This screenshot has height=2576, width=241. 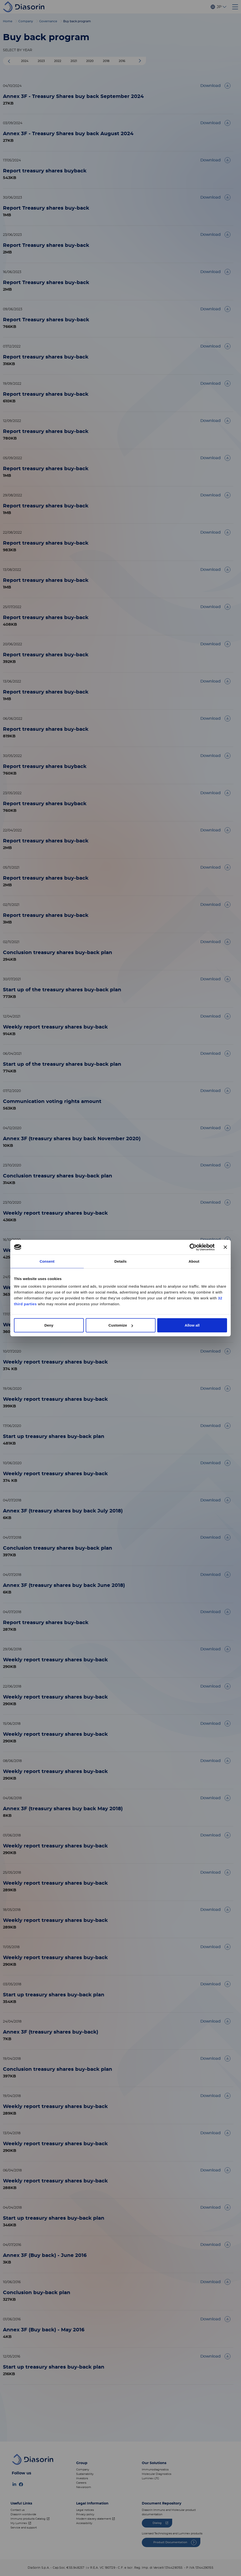 I want to click on [Close banner], so click(x=225, y=1247).